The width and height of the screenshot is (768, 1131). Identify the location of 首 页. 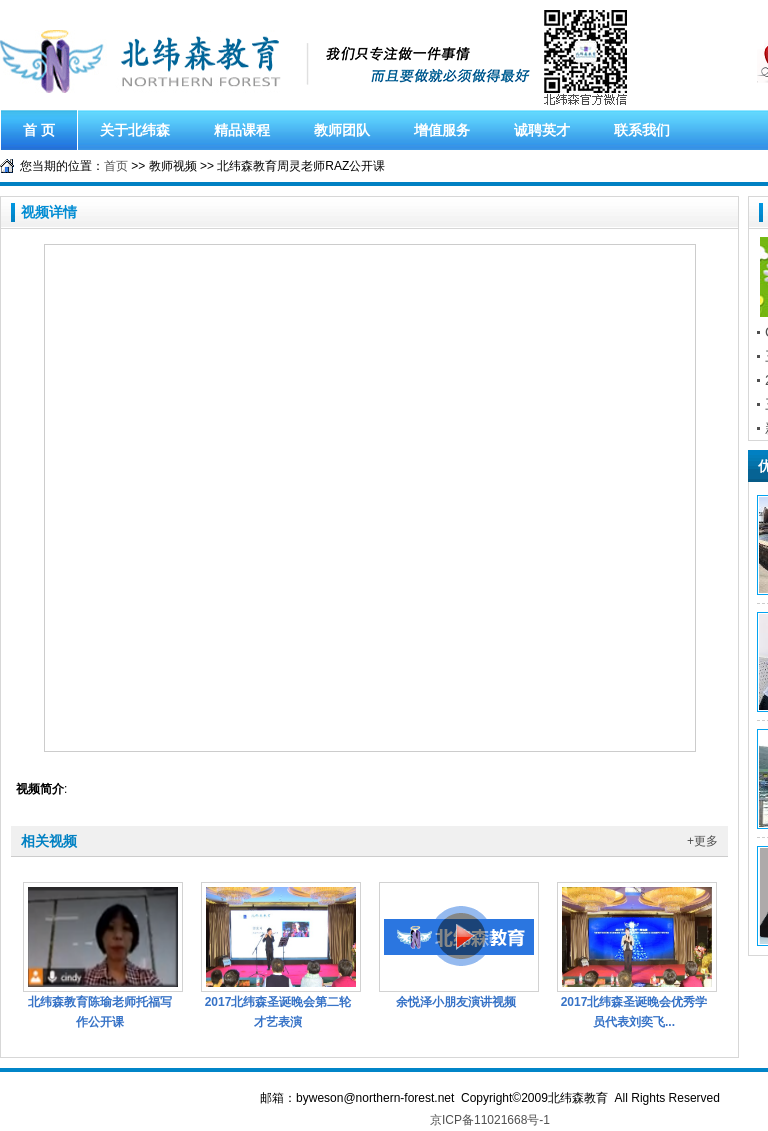
(39, 130).